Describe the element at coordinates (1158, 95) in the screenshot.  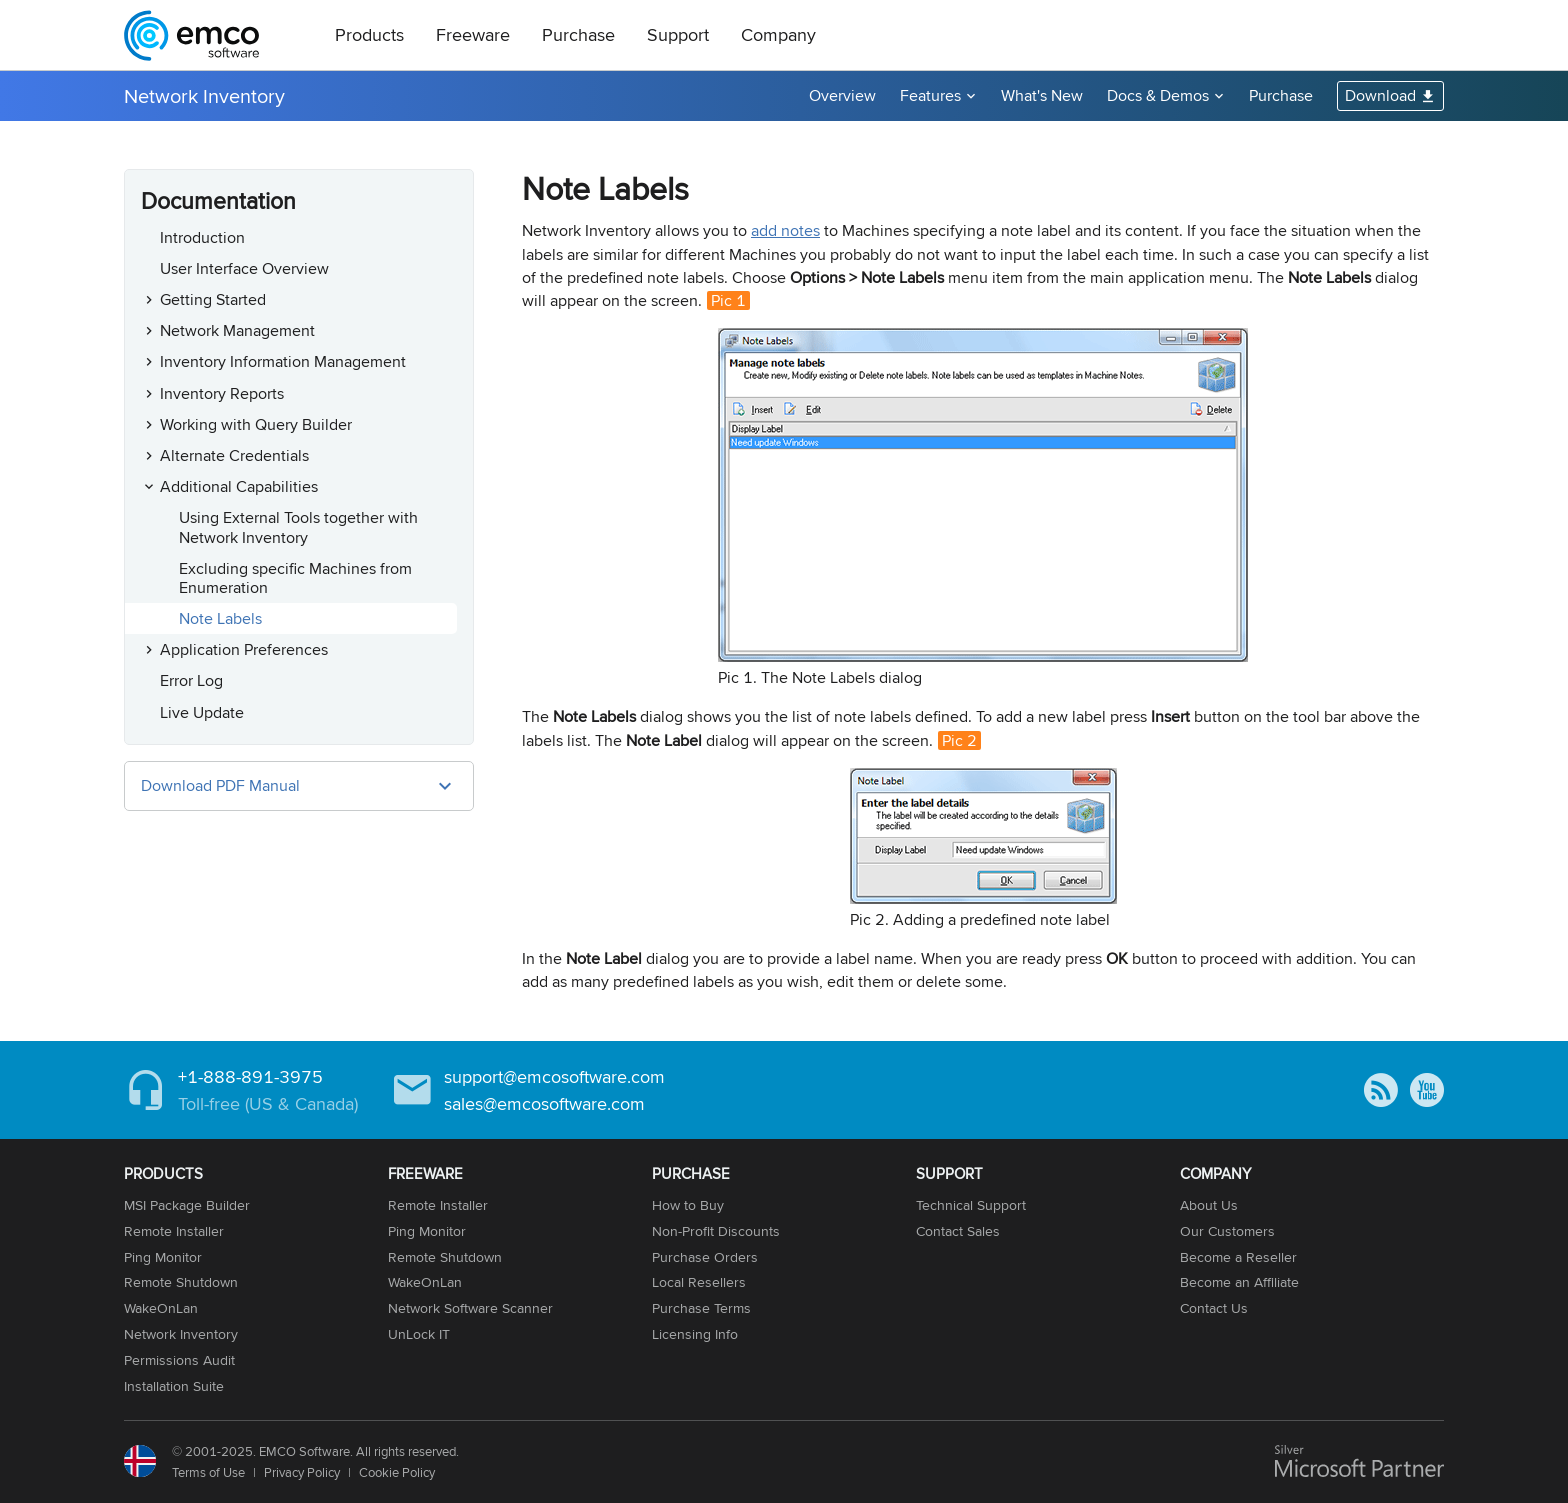
I see `Docs & Demos` at that location.